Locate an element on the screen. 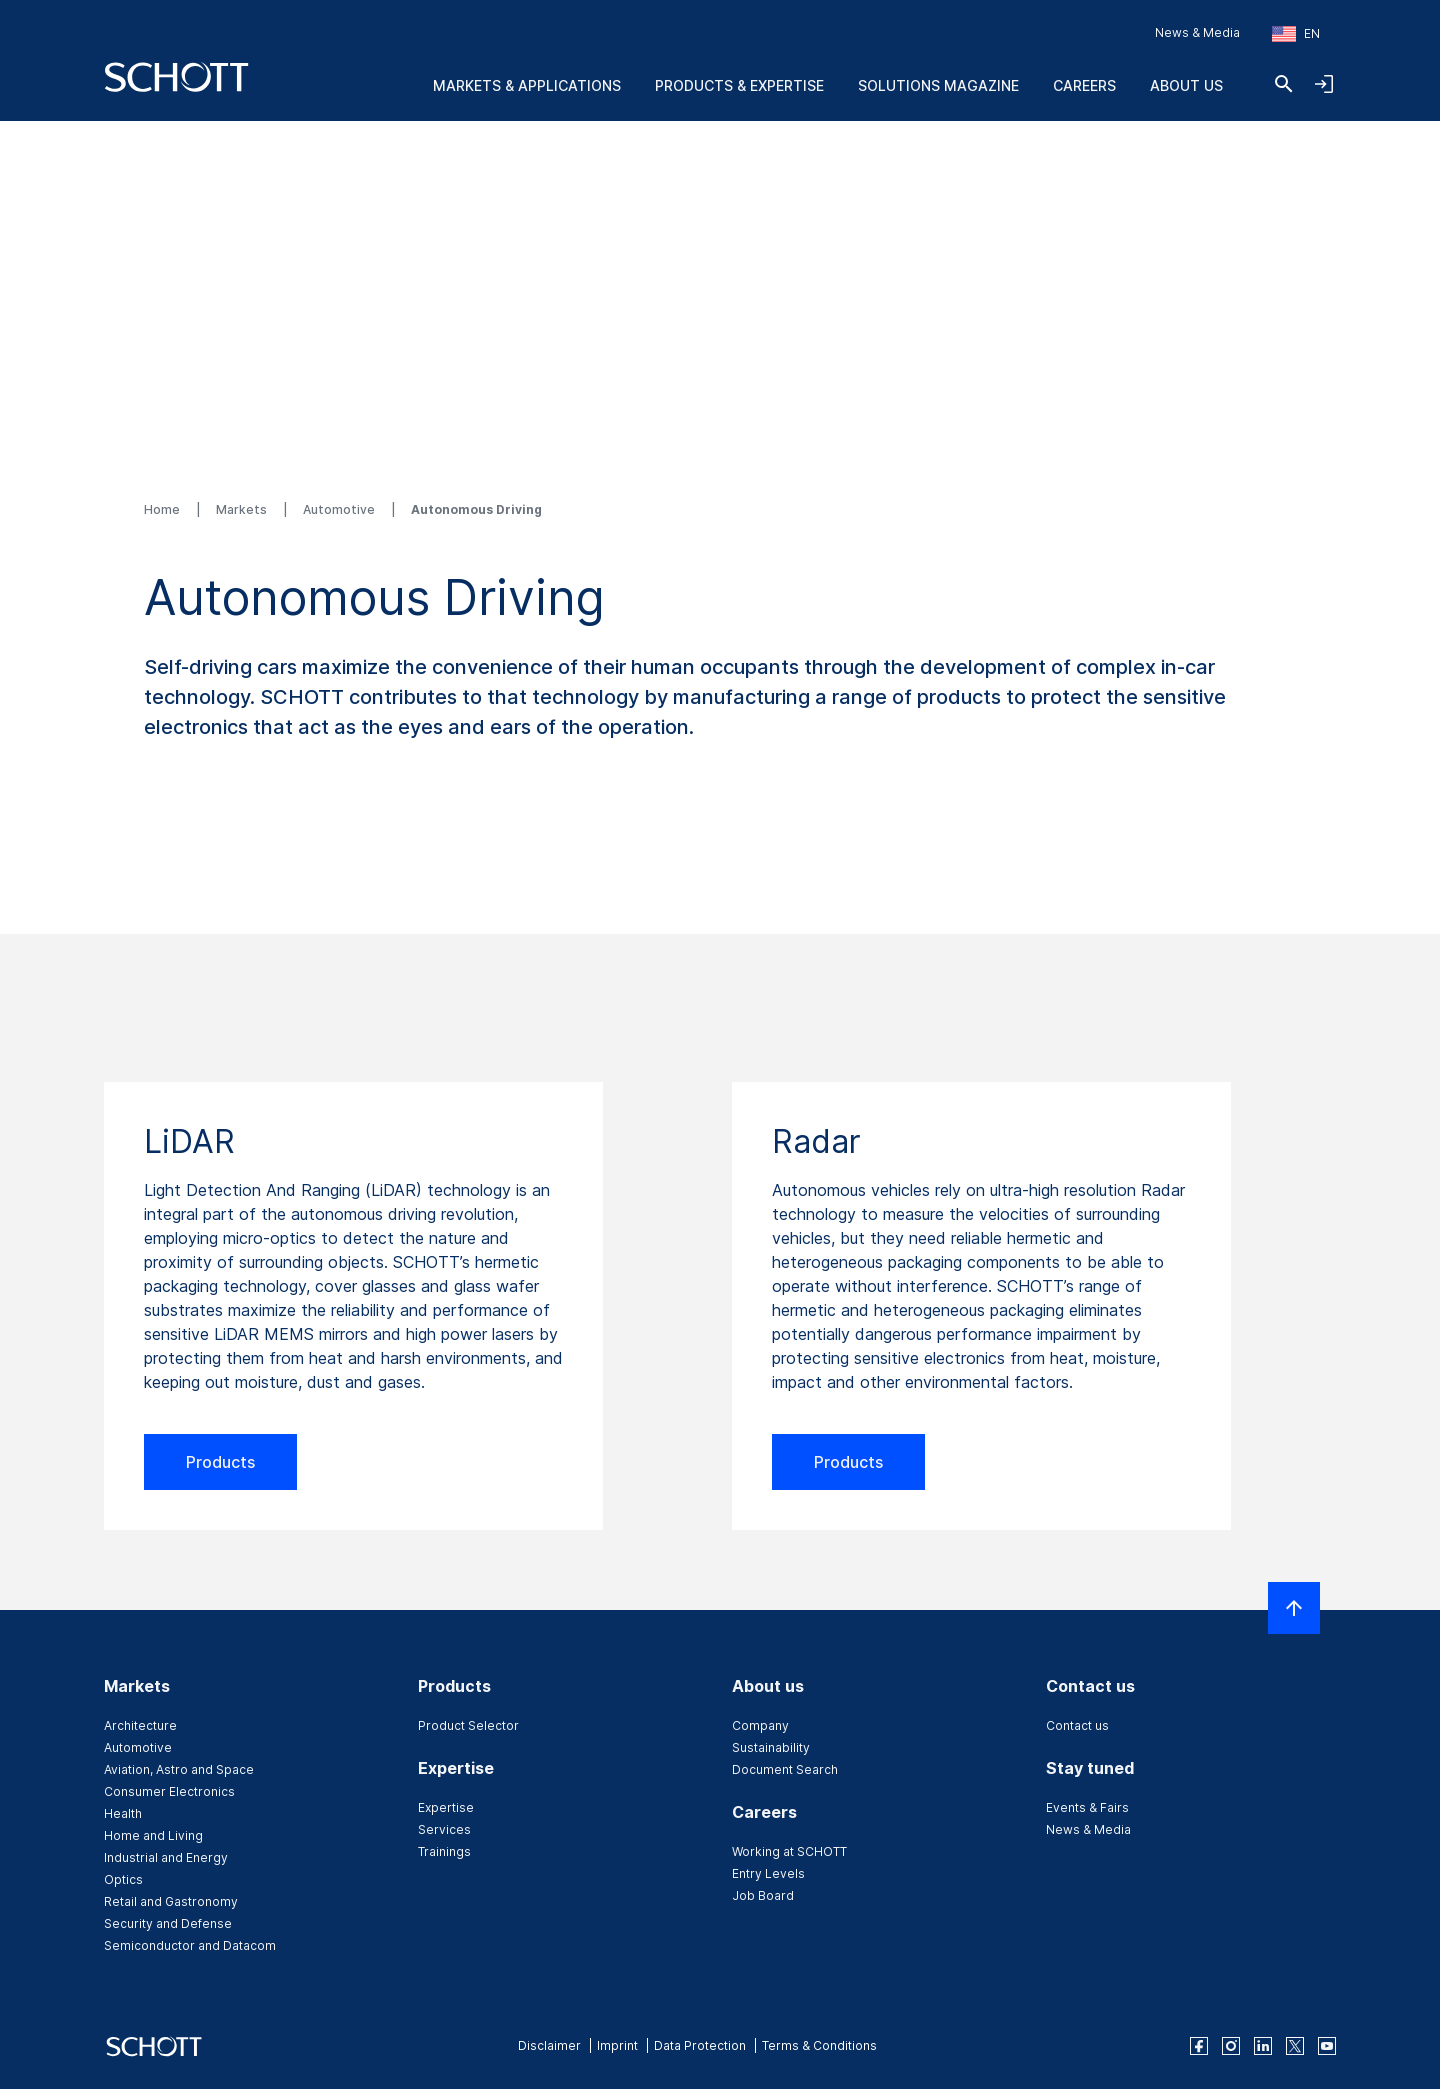 This screenshot has width=1440, height=2089. Disclaimer is located at coordinates (549, 2045).